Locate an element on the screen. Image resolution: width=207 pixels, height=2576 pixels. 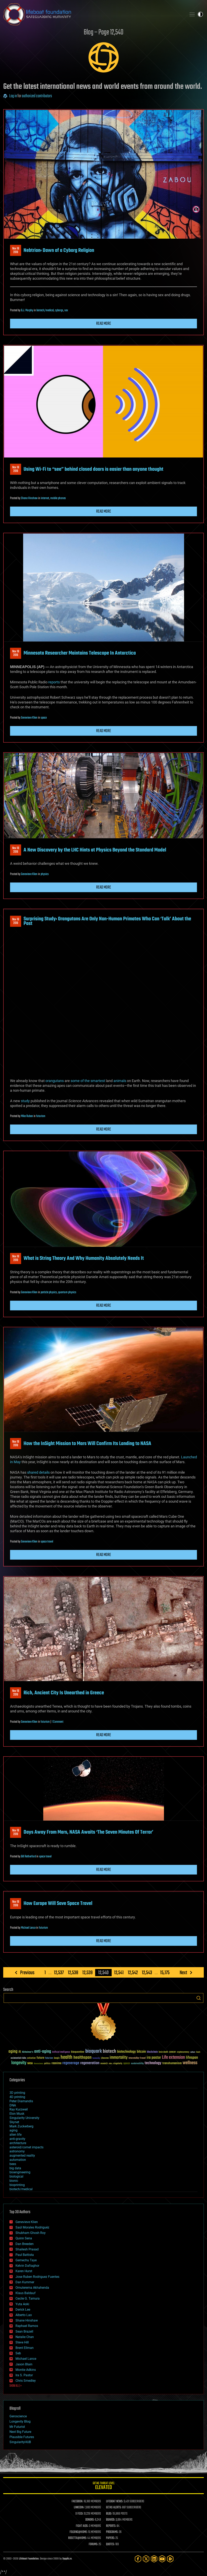
Quinn Sena is located at coordinates (23, 2238).